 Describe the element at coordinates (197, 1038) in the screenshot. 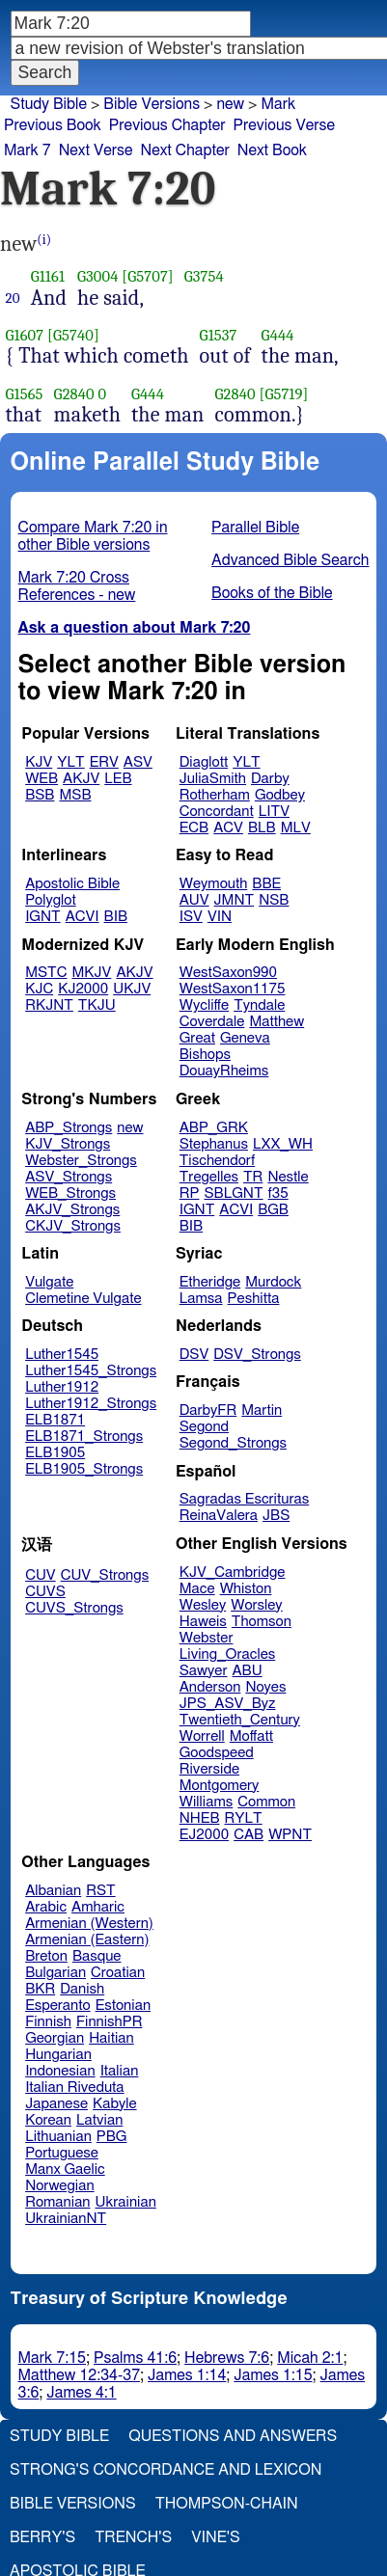

I see `Great` at that location.